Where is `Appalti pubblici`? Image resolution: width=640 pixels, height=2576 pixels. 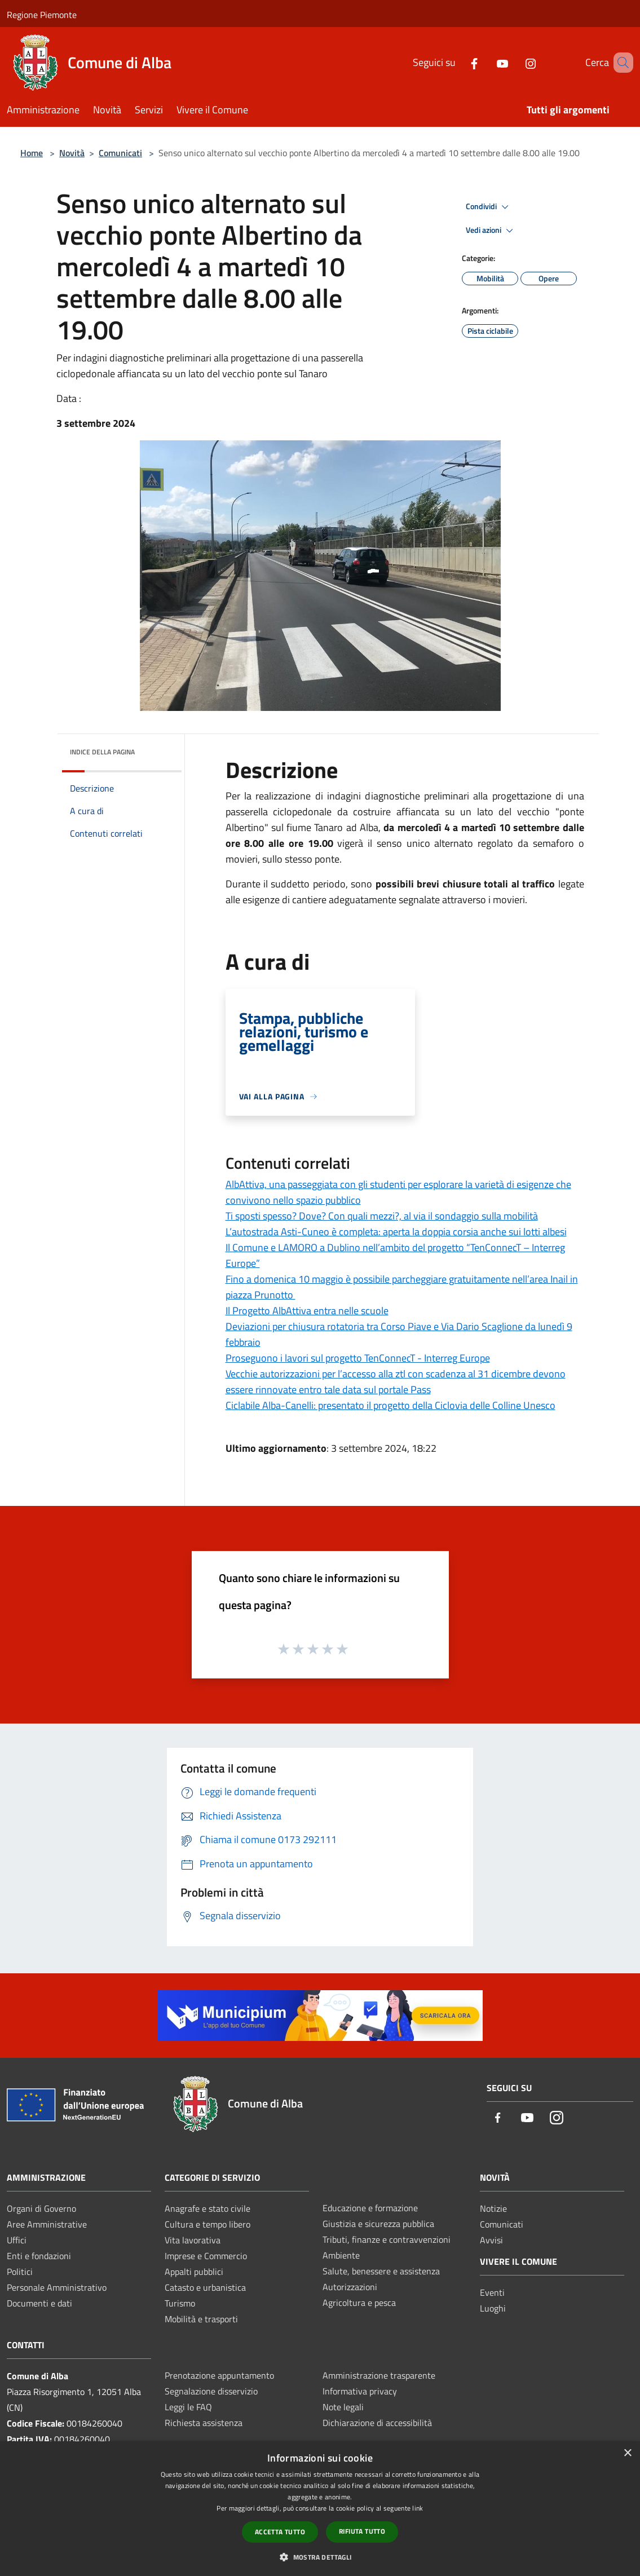
Appalti pubblici is located at coordinates (194, 2271).